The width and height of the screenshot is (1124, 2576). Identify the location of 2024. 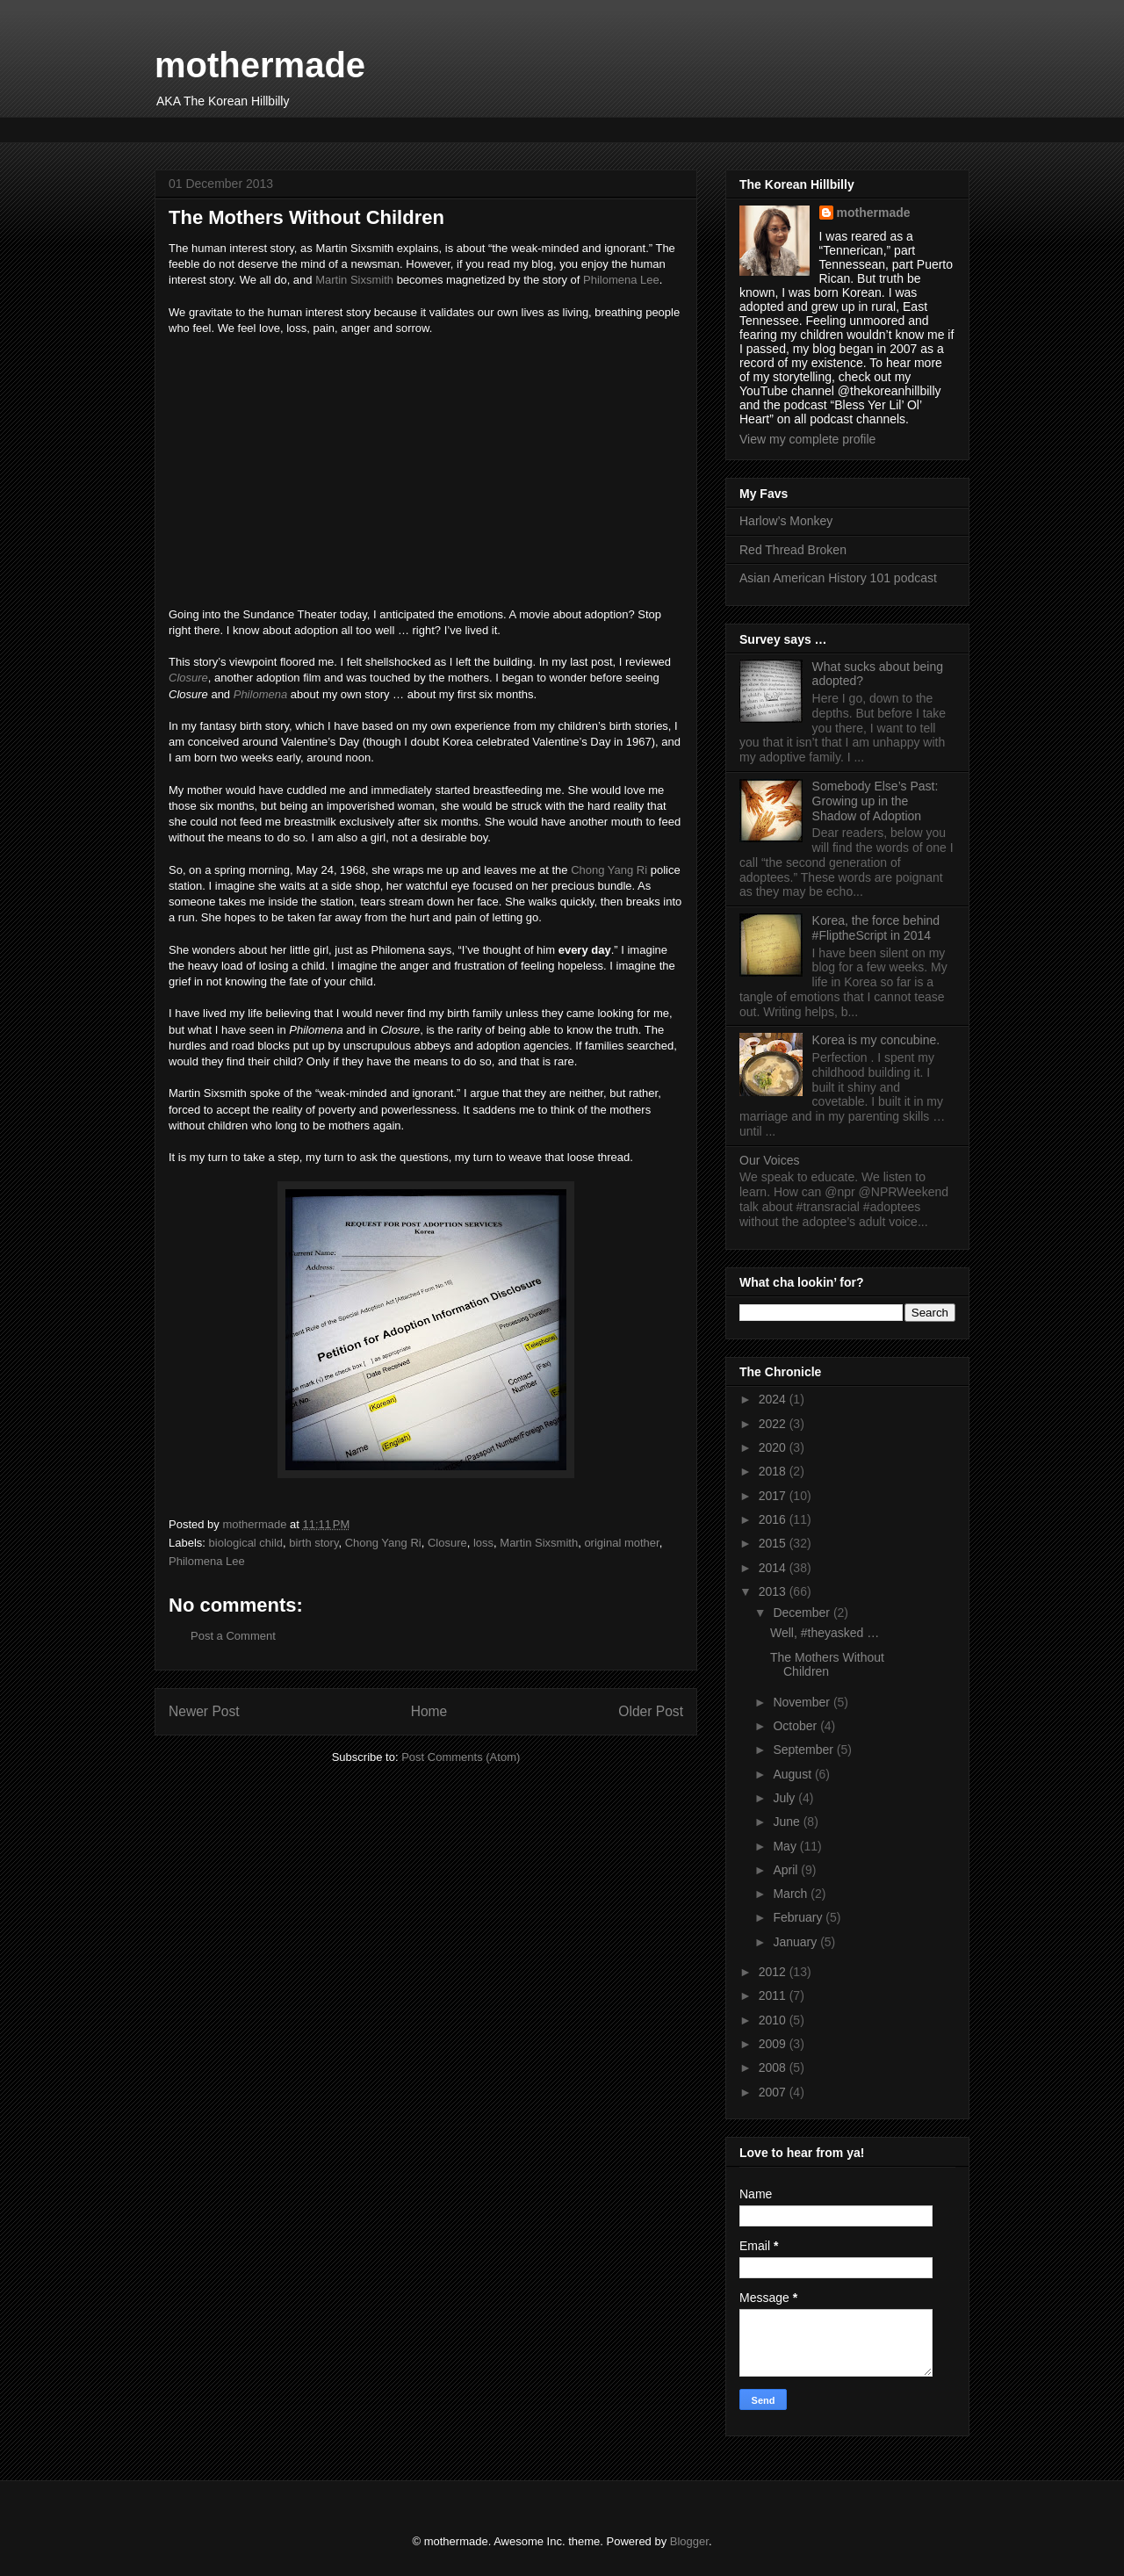
(774, 1399).